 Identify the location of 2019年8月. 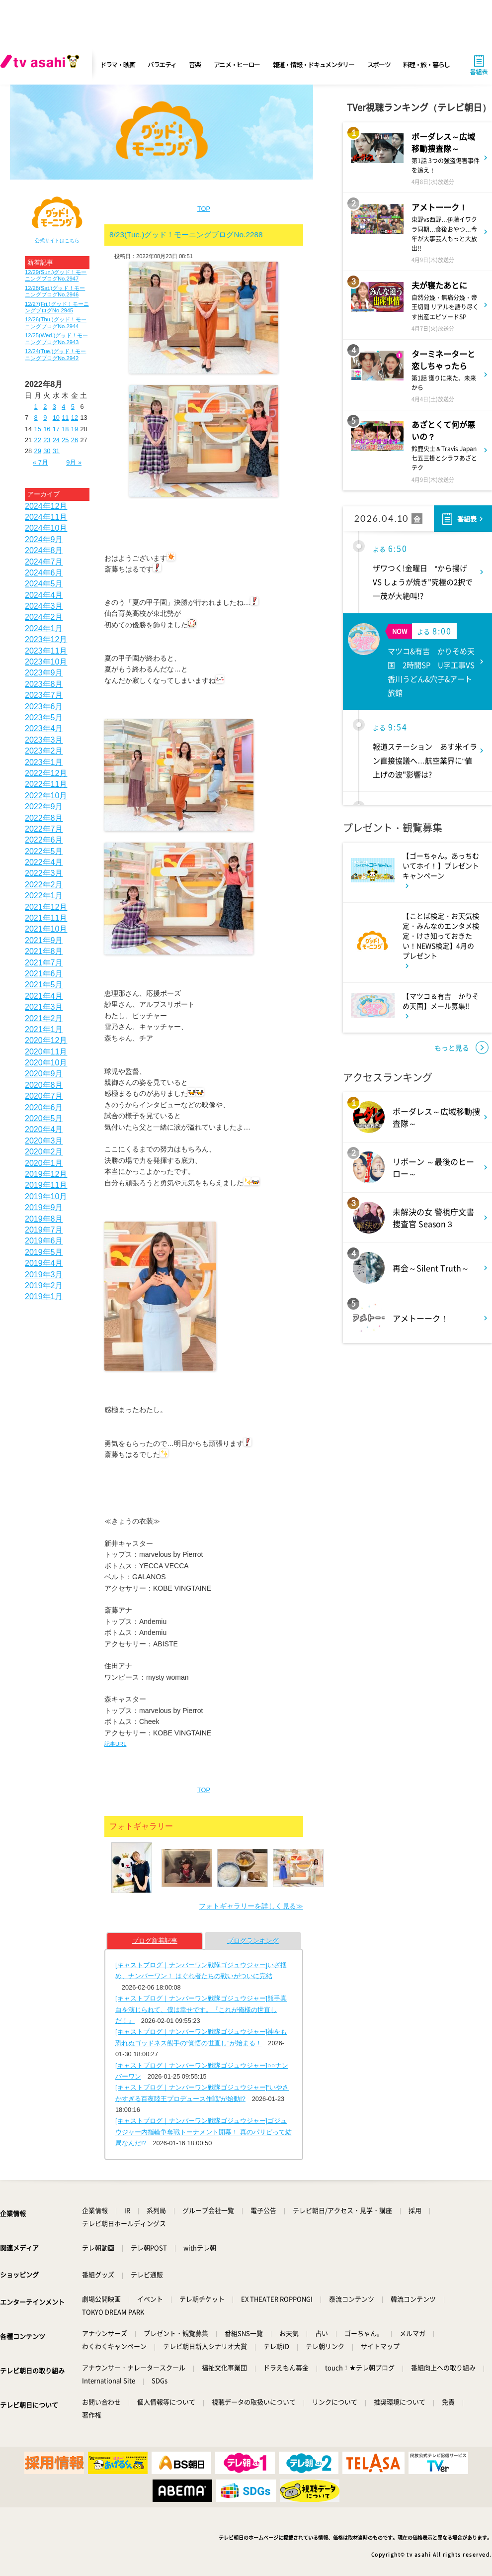
(44, 1219).